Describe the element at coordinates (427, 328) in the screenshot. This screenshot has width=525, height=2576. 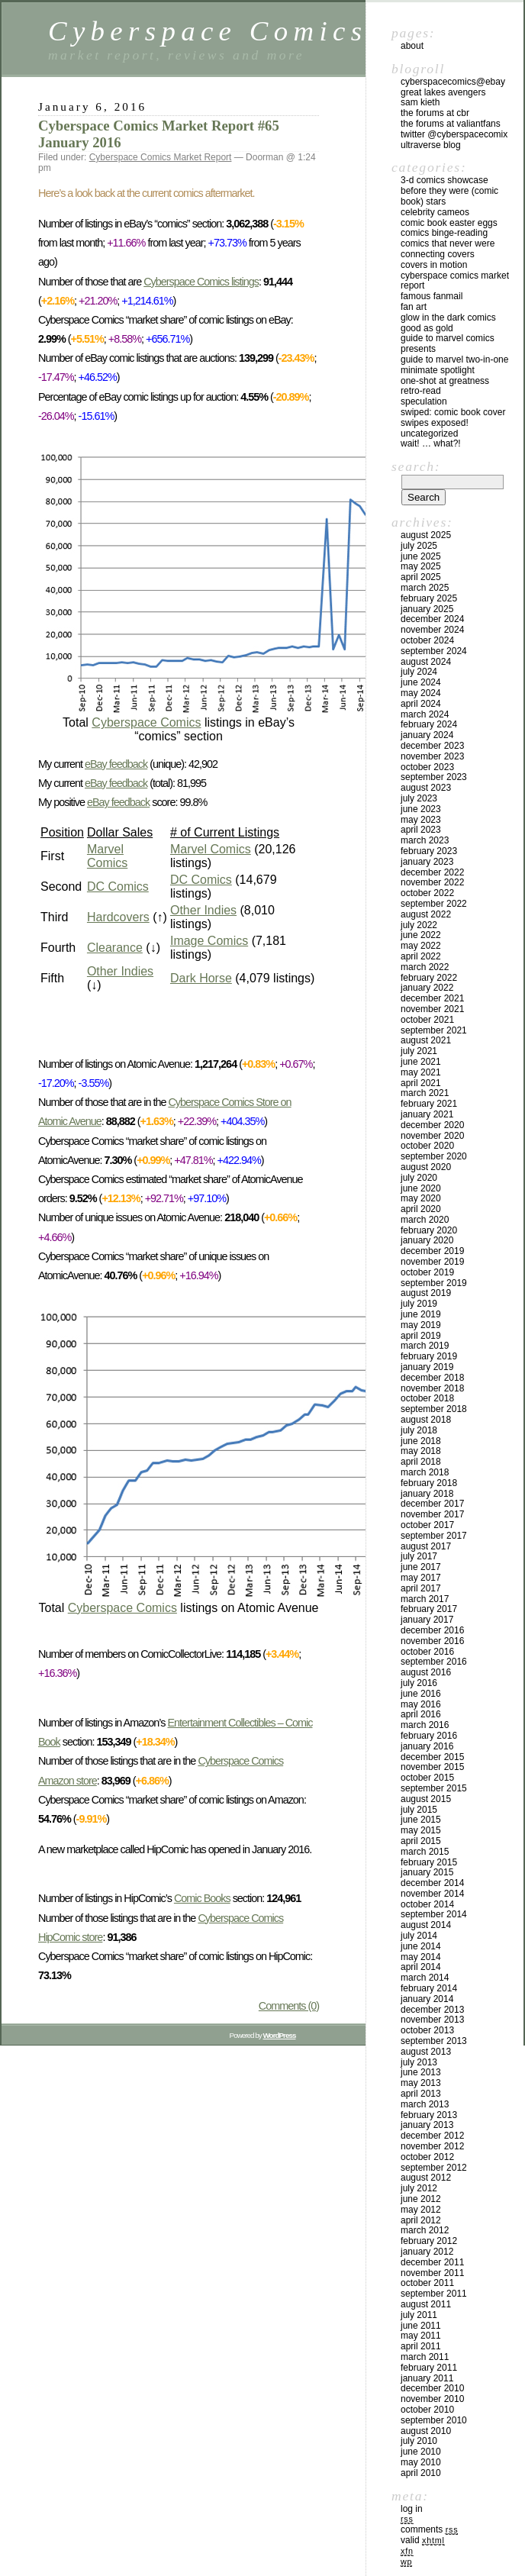
I see `Good As Gold` at that location.